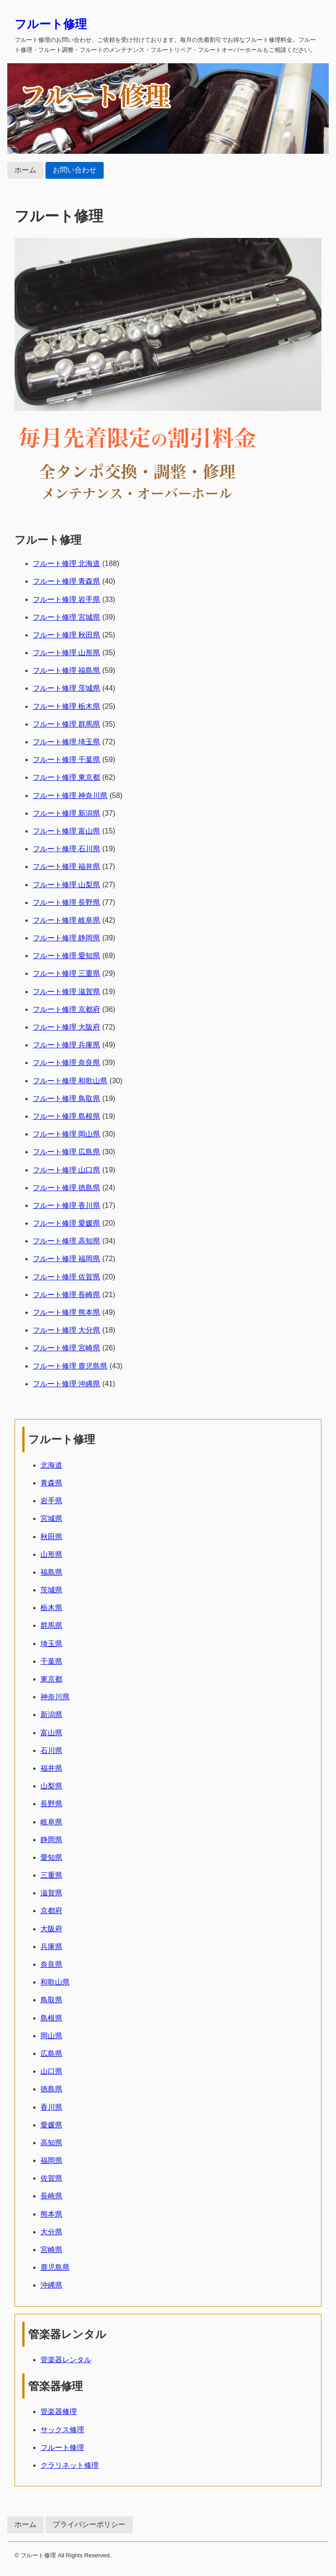 This screenshot has height=2576, width=336. I want to click on 長崎県, so click(51, 2196).